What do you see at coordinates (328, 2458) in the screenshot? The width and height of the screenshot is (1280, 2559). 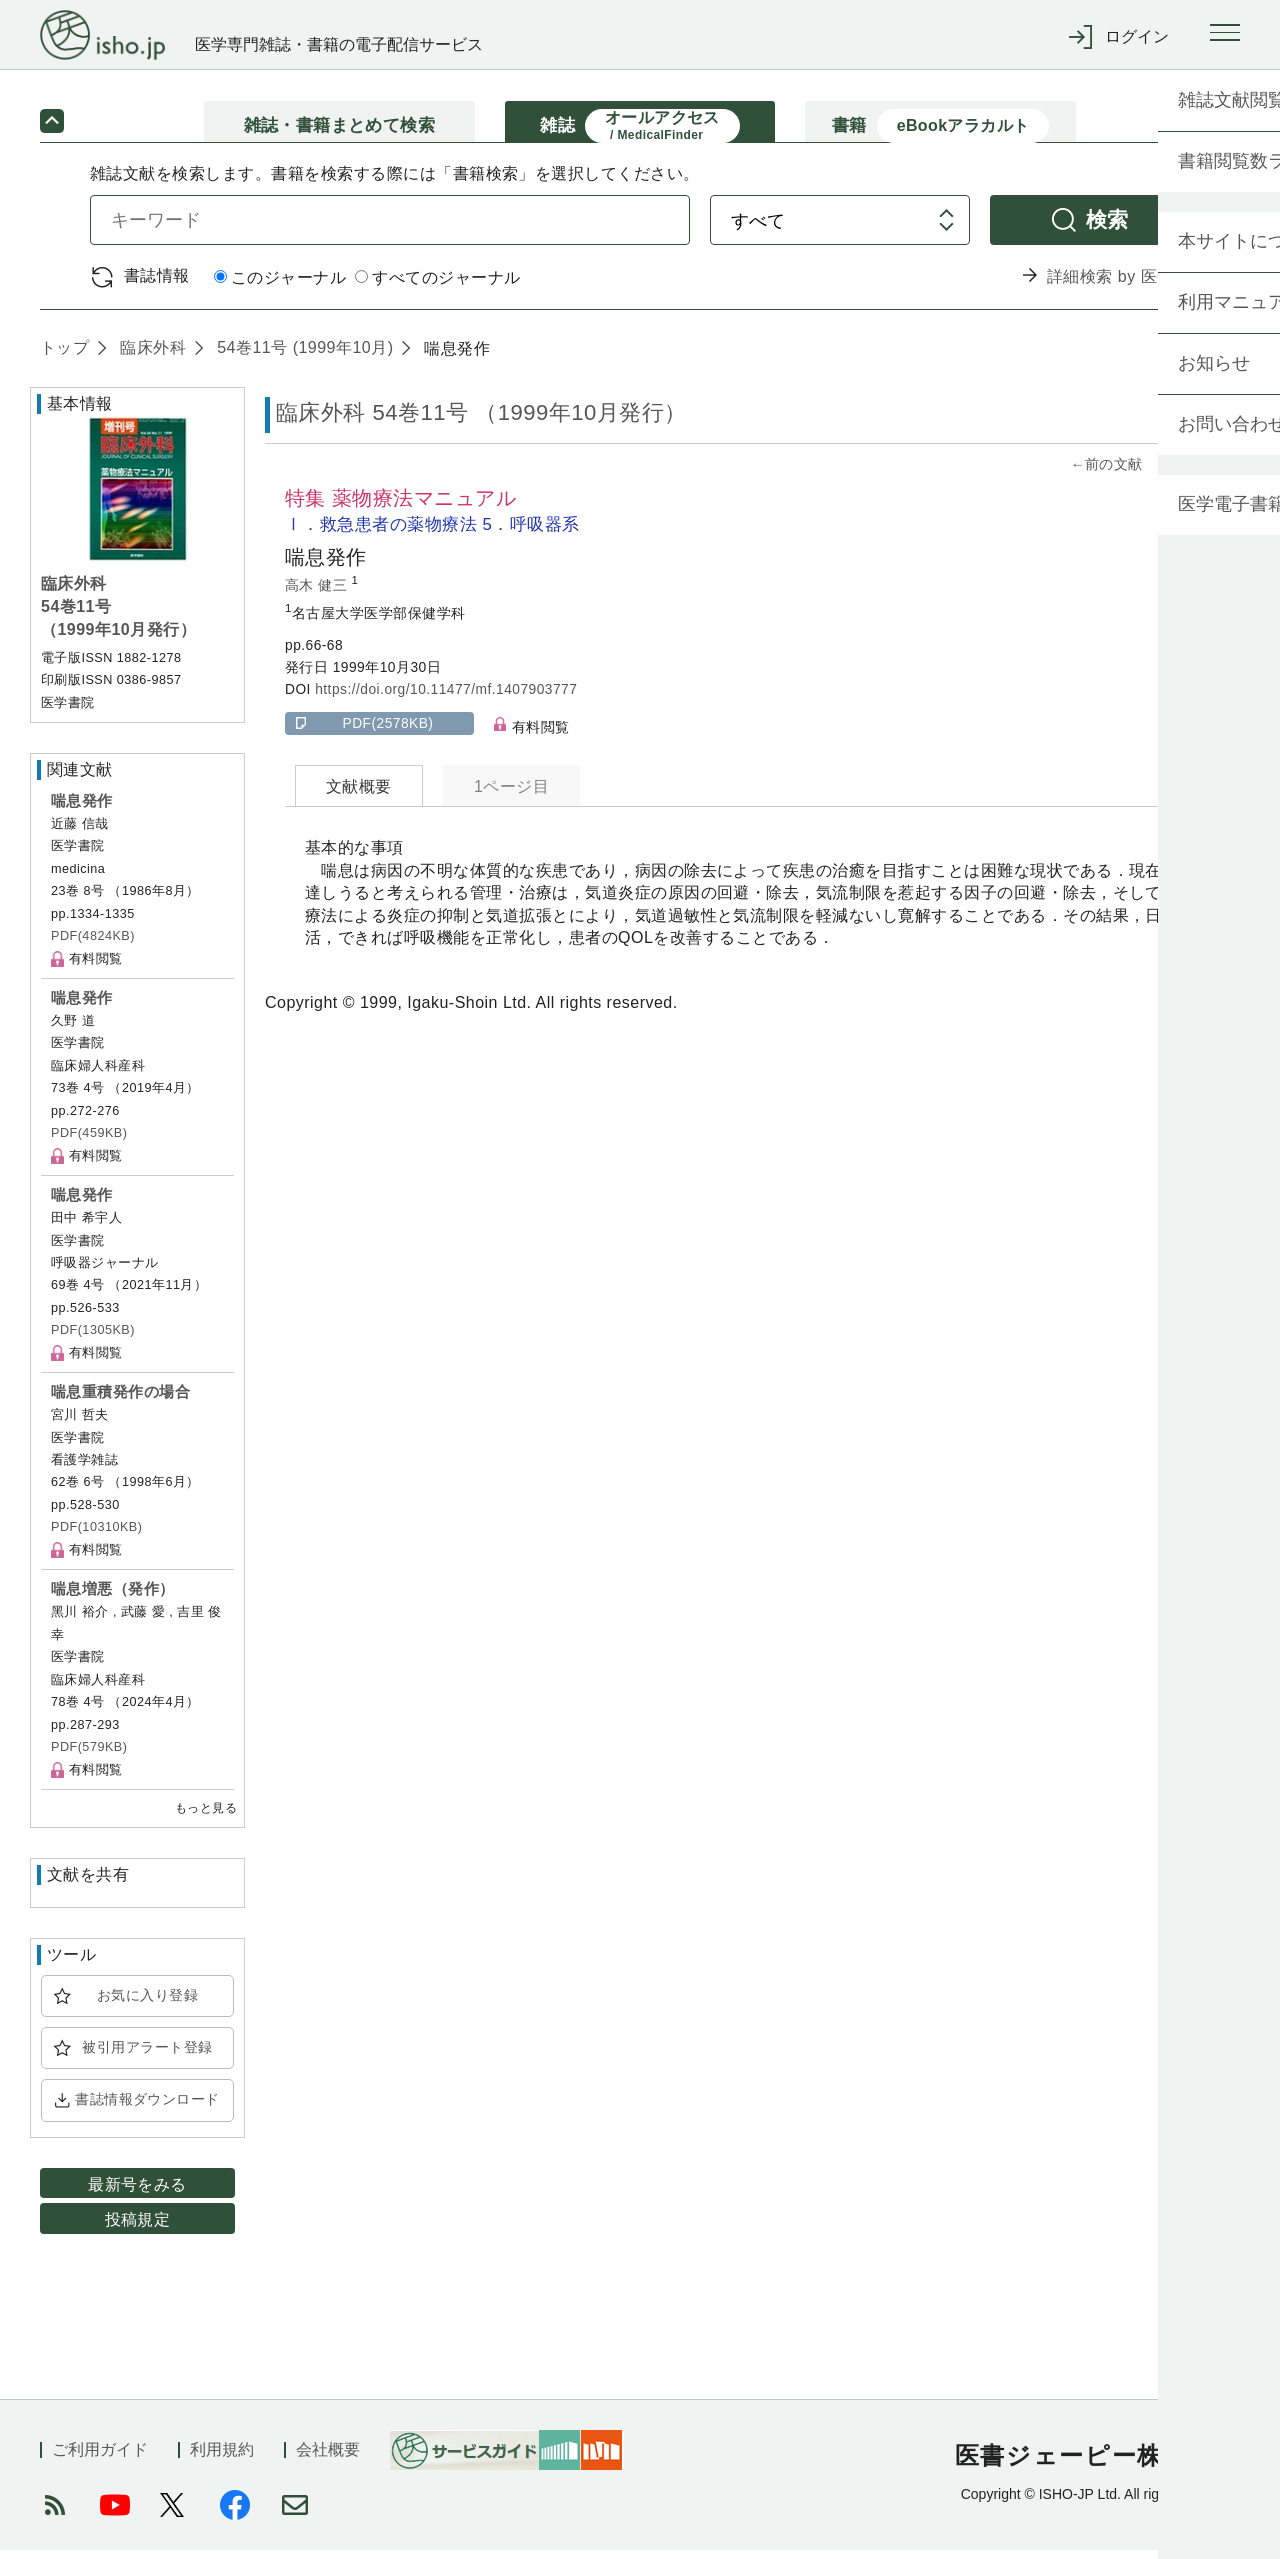 I see `会社概要` at bounding box center [328, 2458].